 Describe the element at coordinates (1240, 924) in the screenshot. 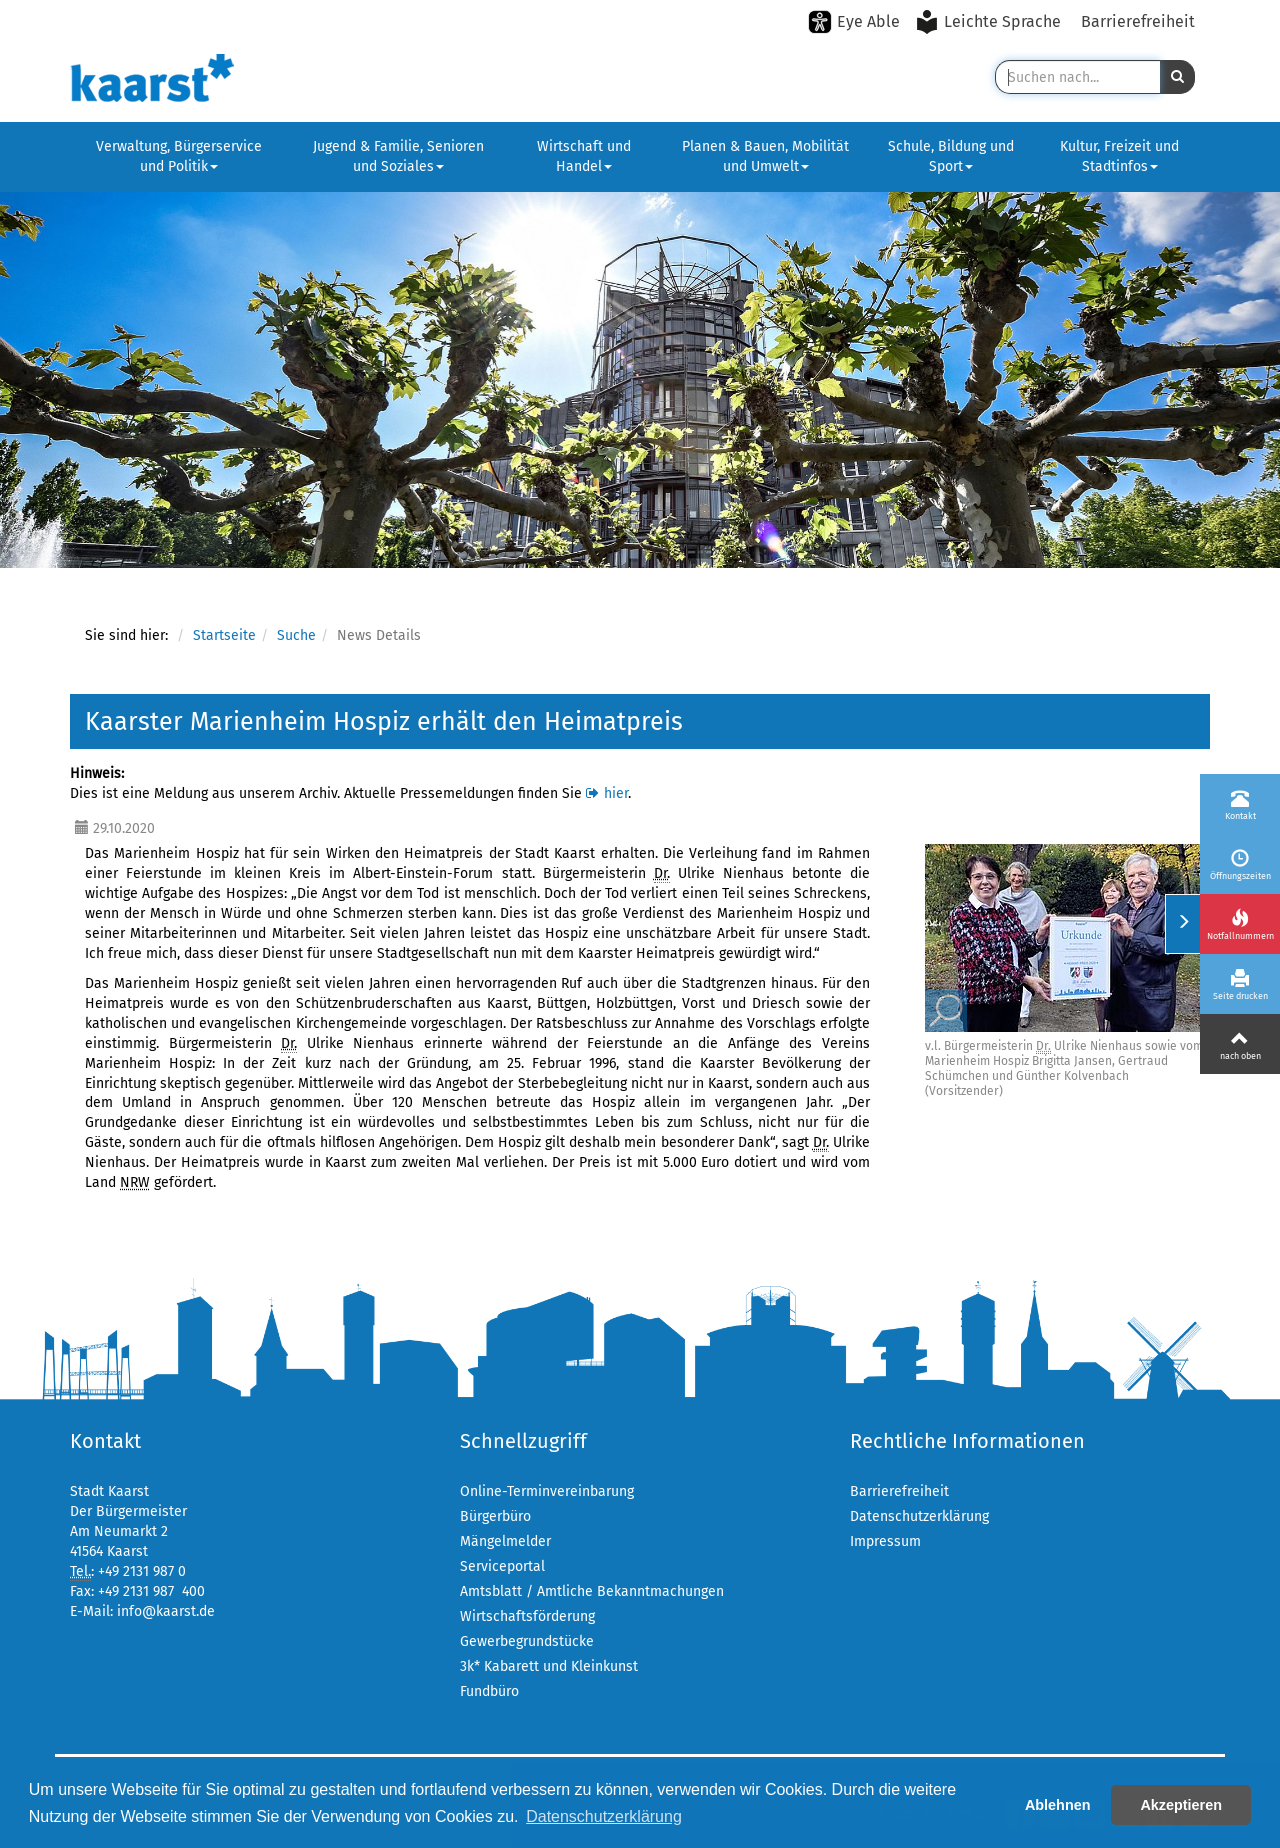

I see `[Notfallnummern]` at that location.